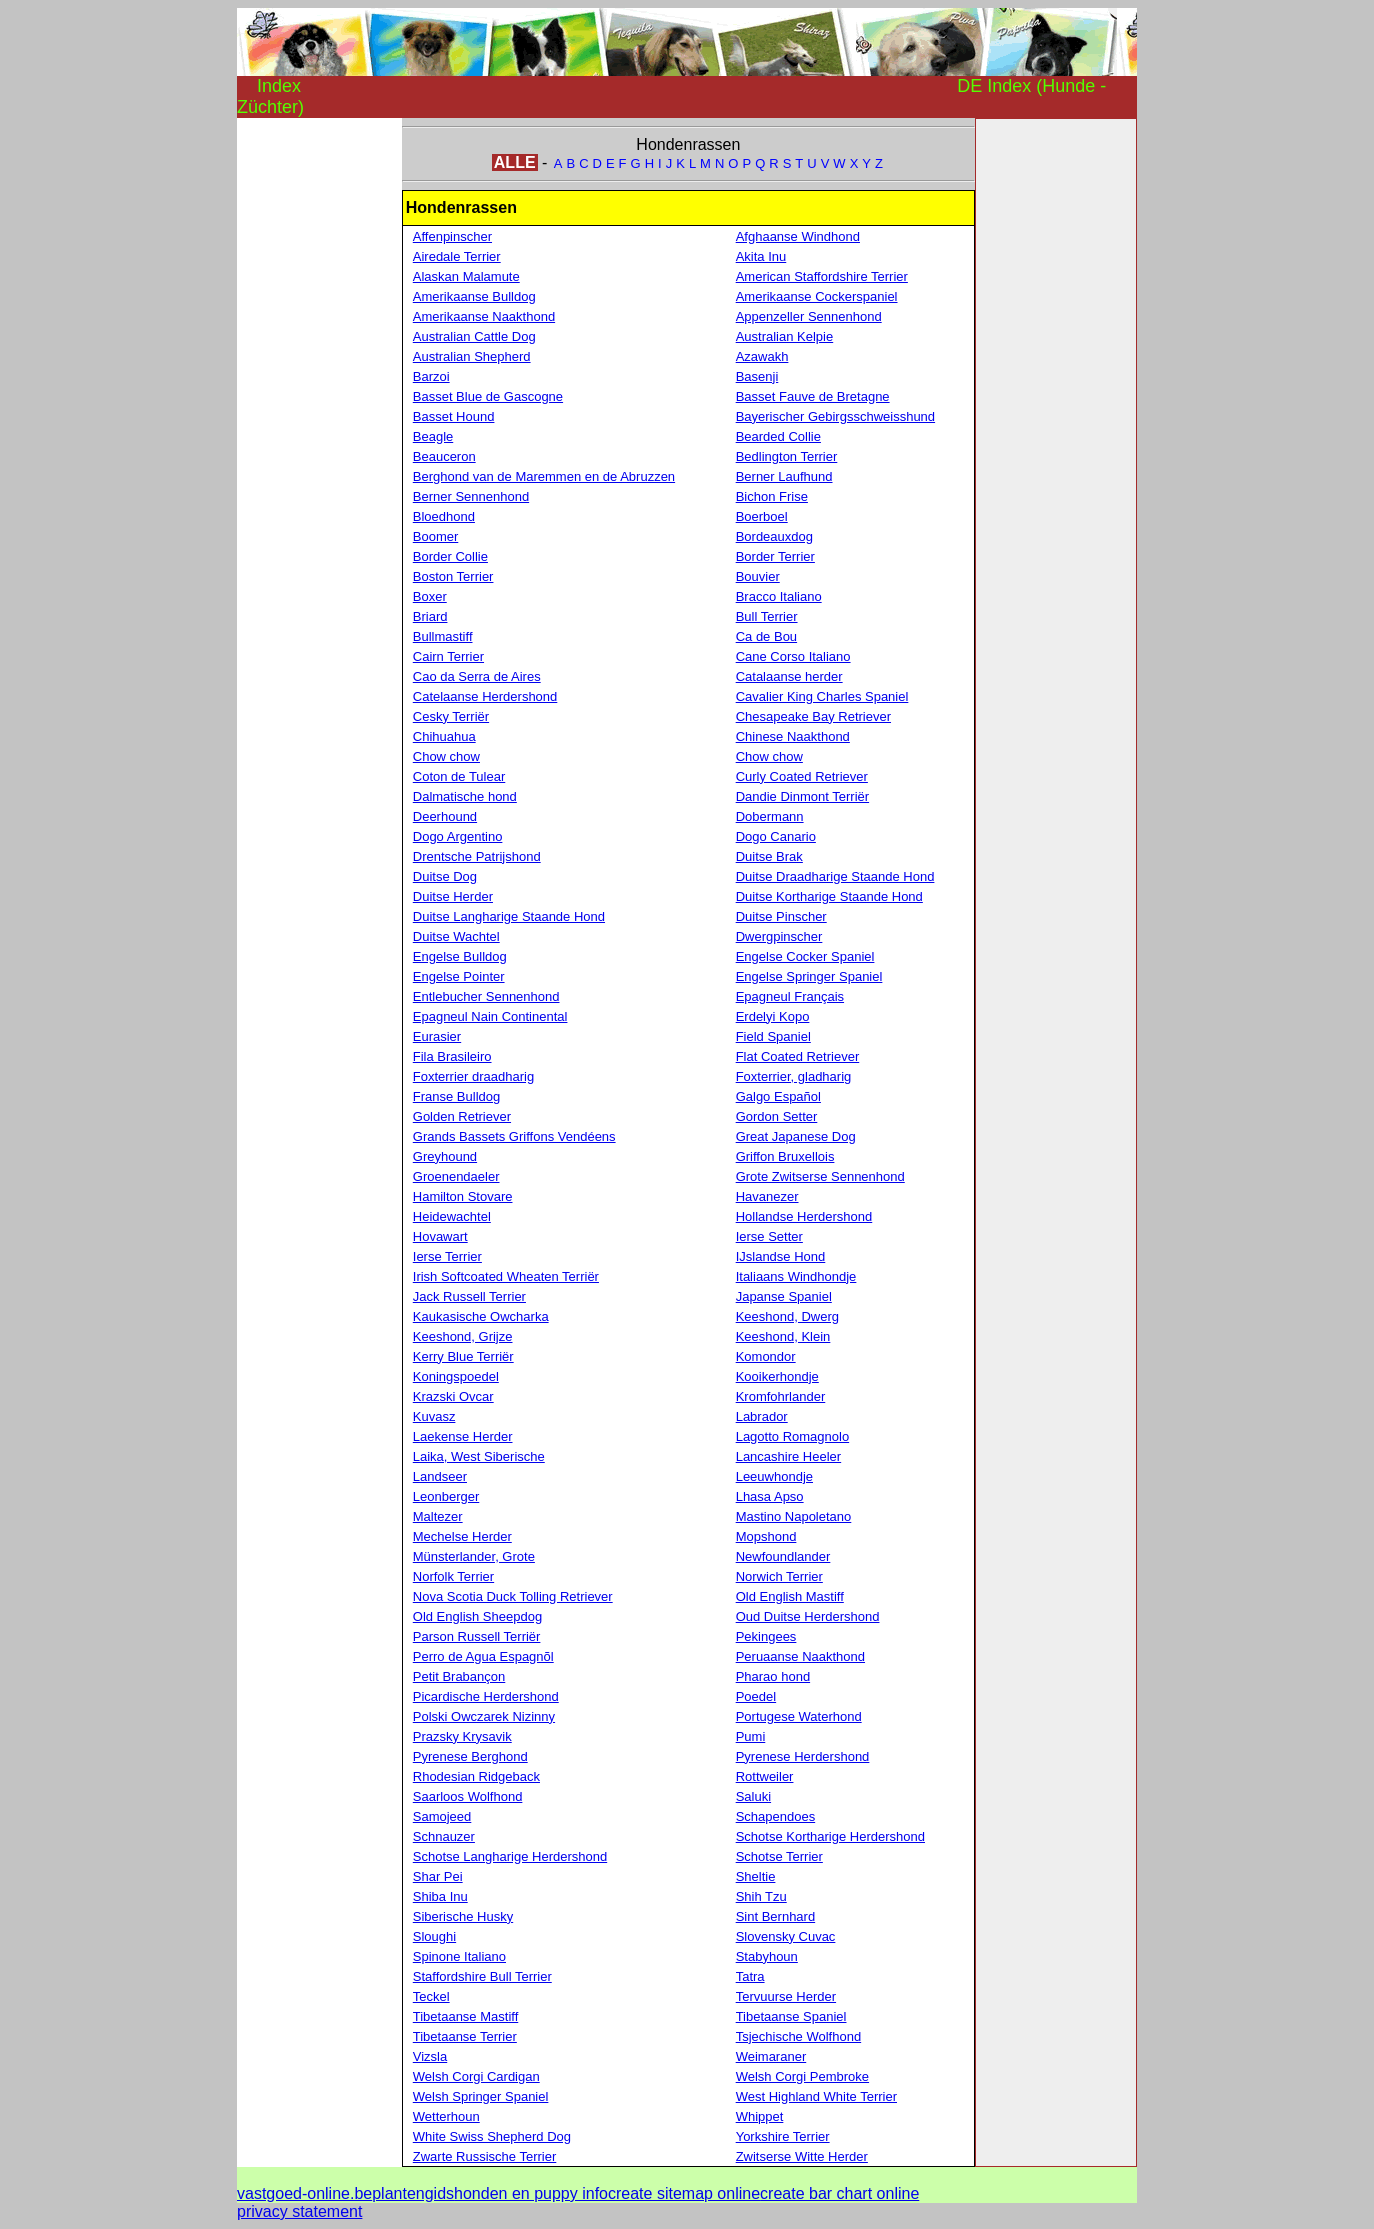 Image resolution: width=1374 pixels, height=2229 pixels. What do you see at coordinates (299, 2211) in the screenshot?
I see `privacy statement` at bounding box center [299, 2211].